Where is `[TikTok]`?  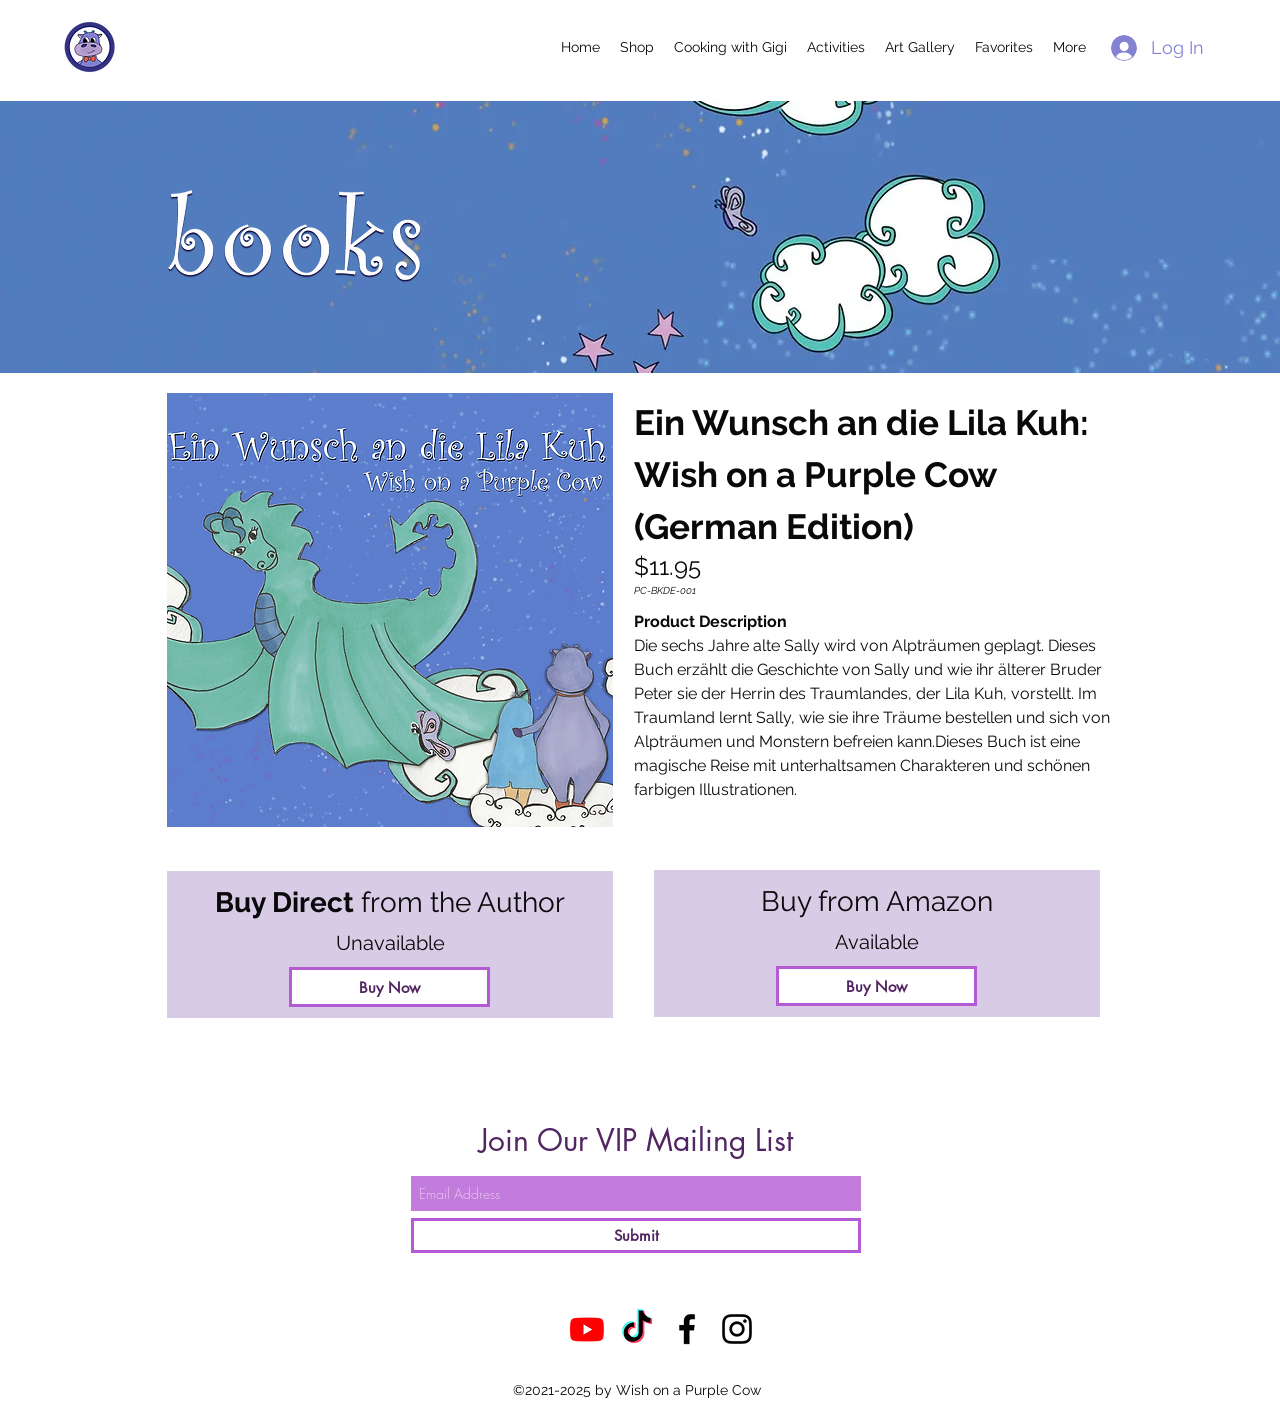 [TikTok] is located at coordinates (637, 1329).